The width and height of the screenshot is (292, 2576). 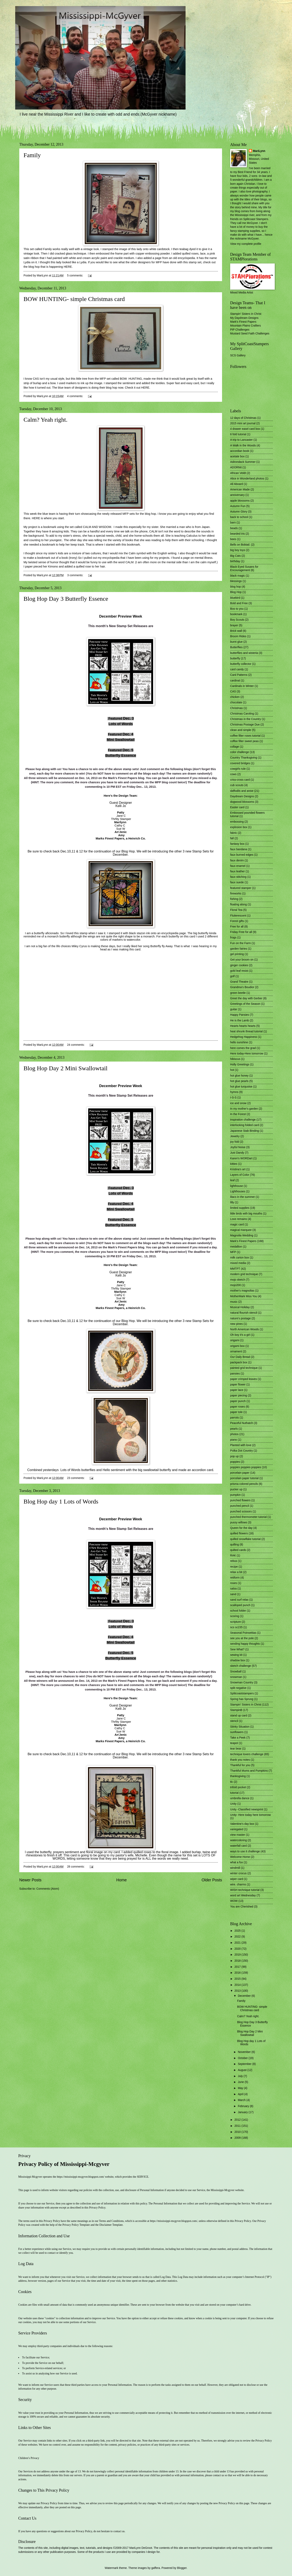 What do you see at coordinates (237, 619) in the screenshot?
I see `Boy Scouts` at bounding box center [237, 619].